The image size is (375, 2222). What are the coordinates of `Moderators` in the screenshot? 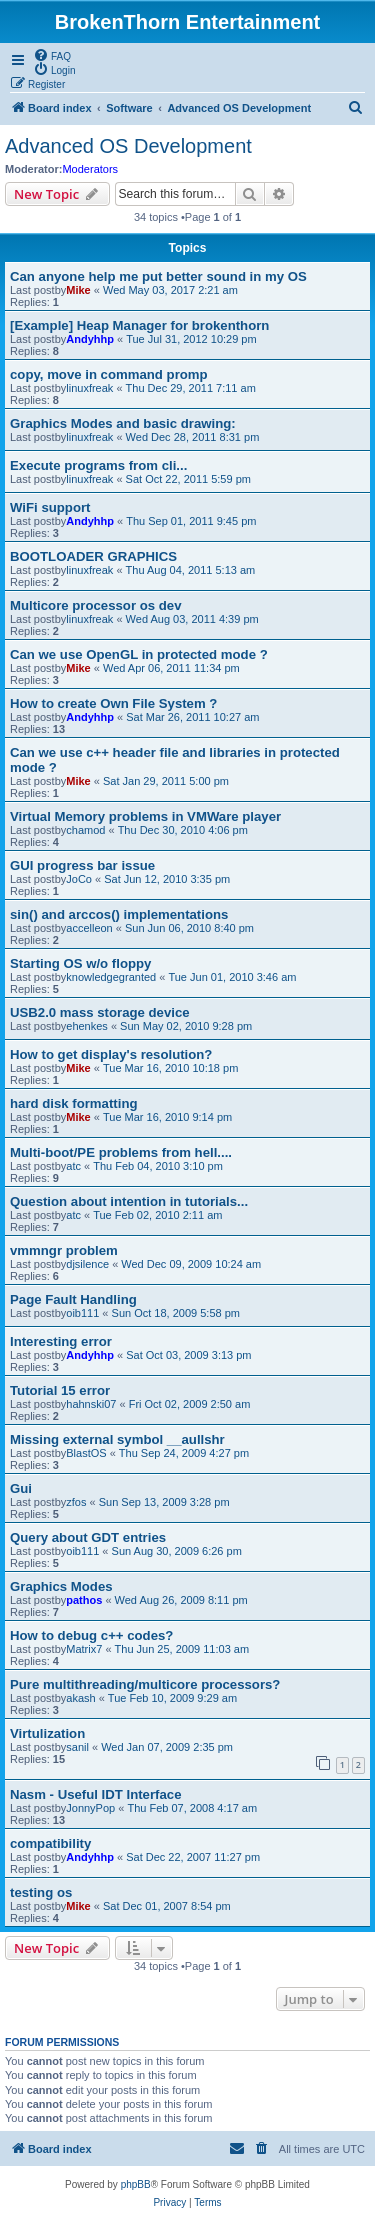 It's located at (90, 169).